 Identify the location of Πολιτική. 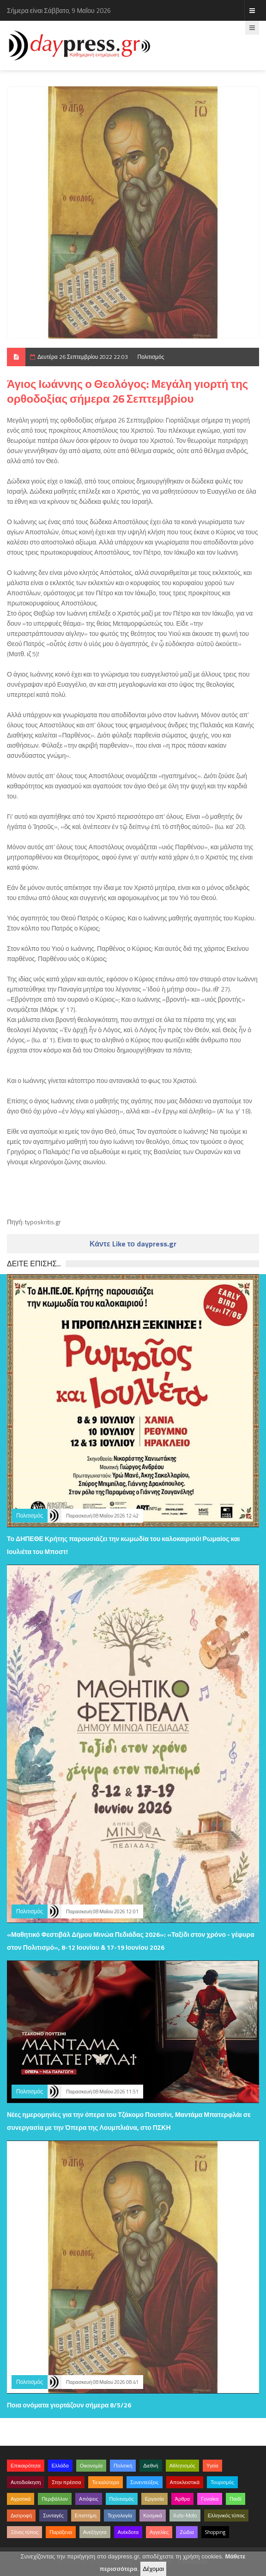
(123, 2465).